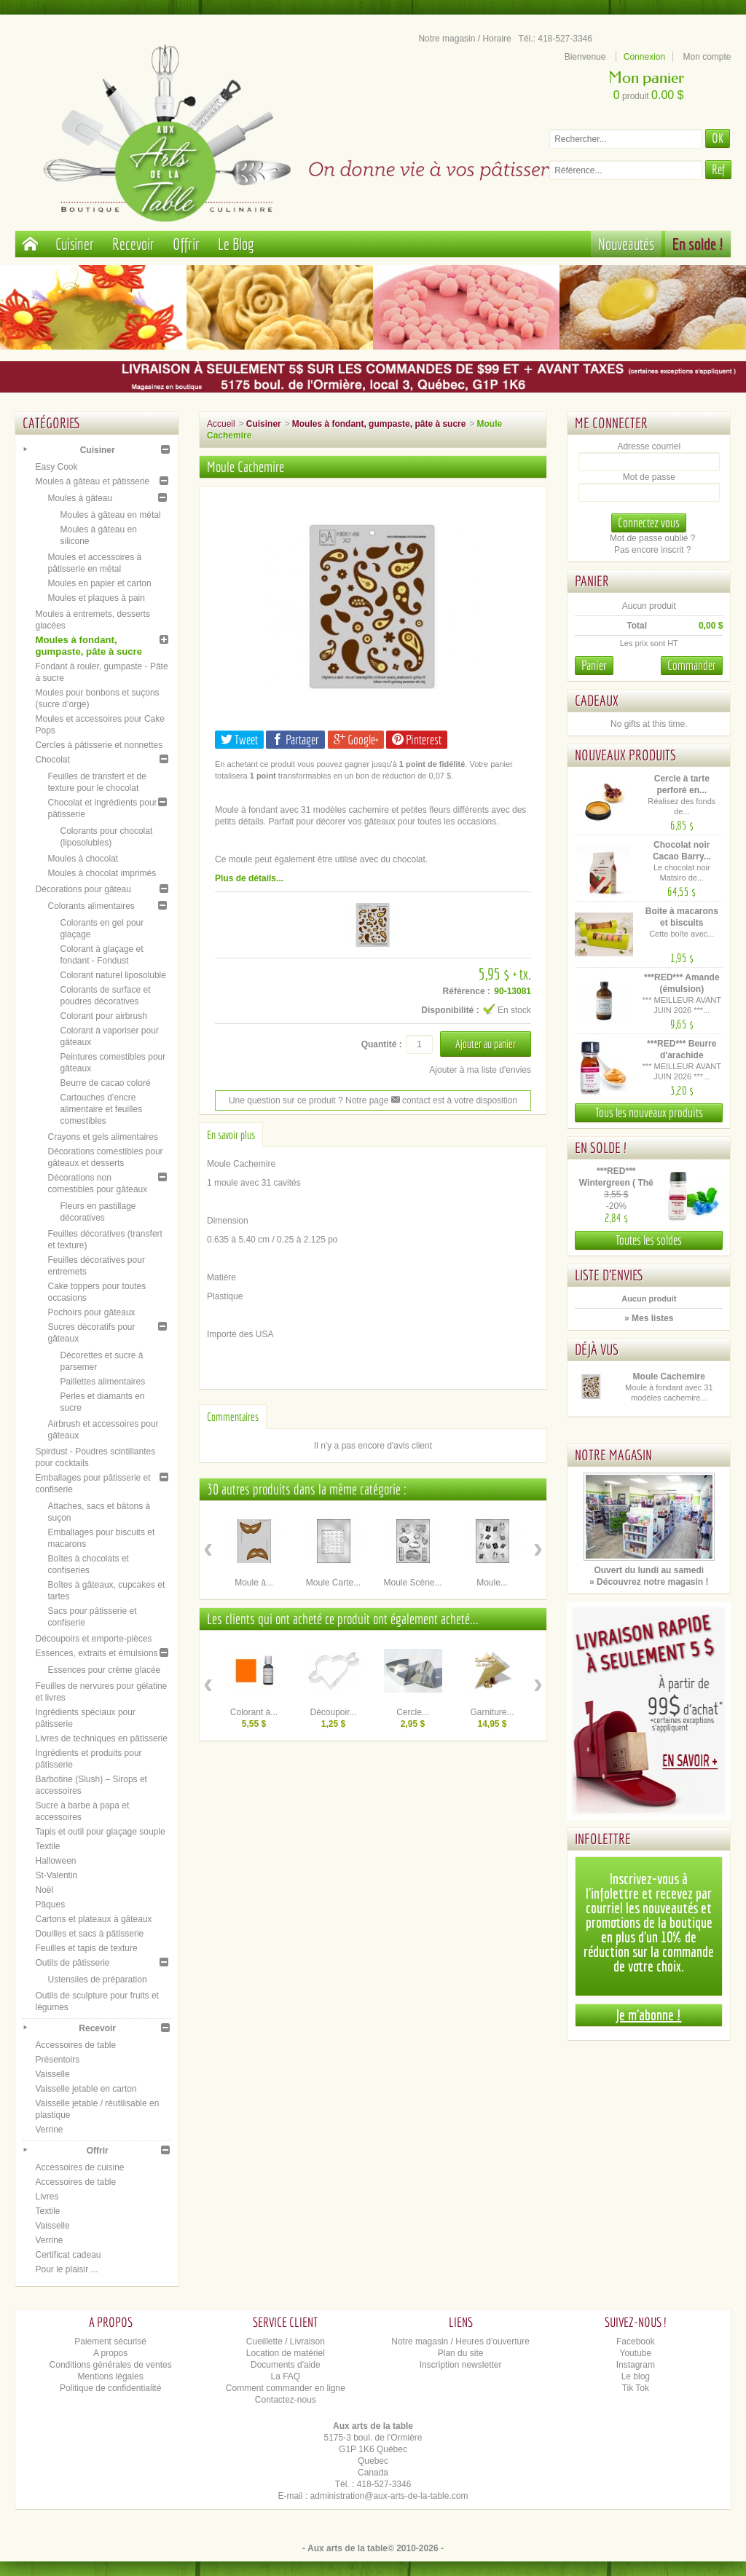  Describe the element at coordinates (635, 2388) in the screenshot. I see `Tik Tok` at that location.